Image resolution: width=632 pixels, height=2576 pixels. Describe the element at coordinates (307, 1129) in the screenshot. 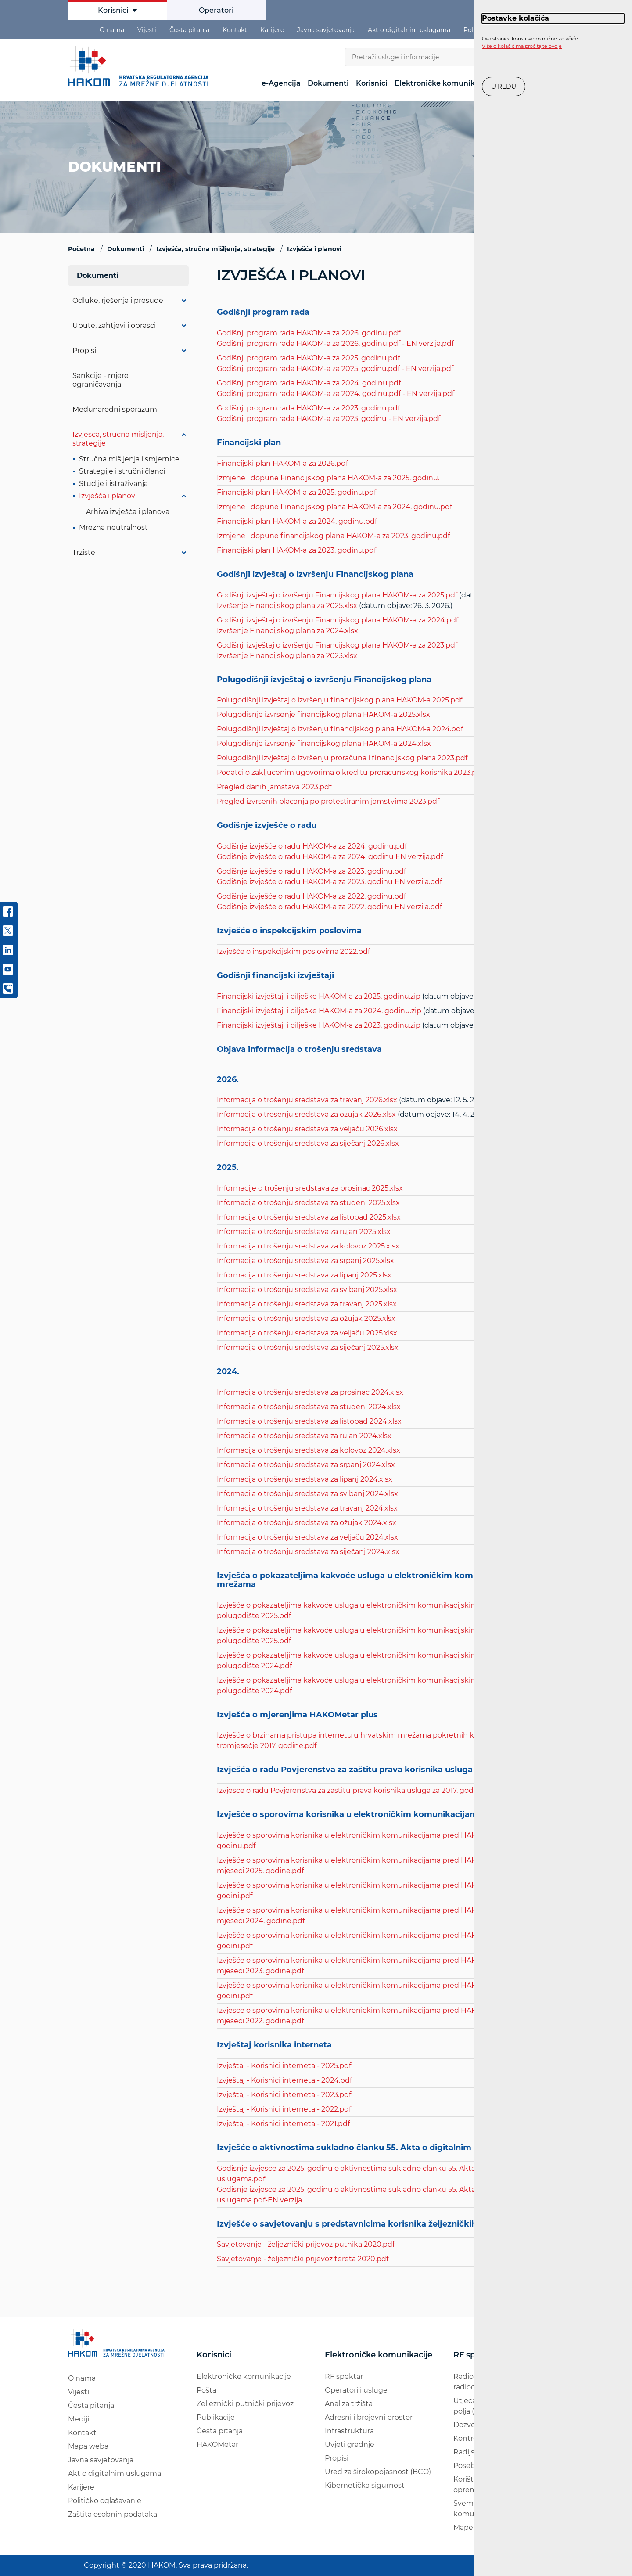

I see `Informacija o trošenju sredstava za veljaču 2026.xlsx` at that location.